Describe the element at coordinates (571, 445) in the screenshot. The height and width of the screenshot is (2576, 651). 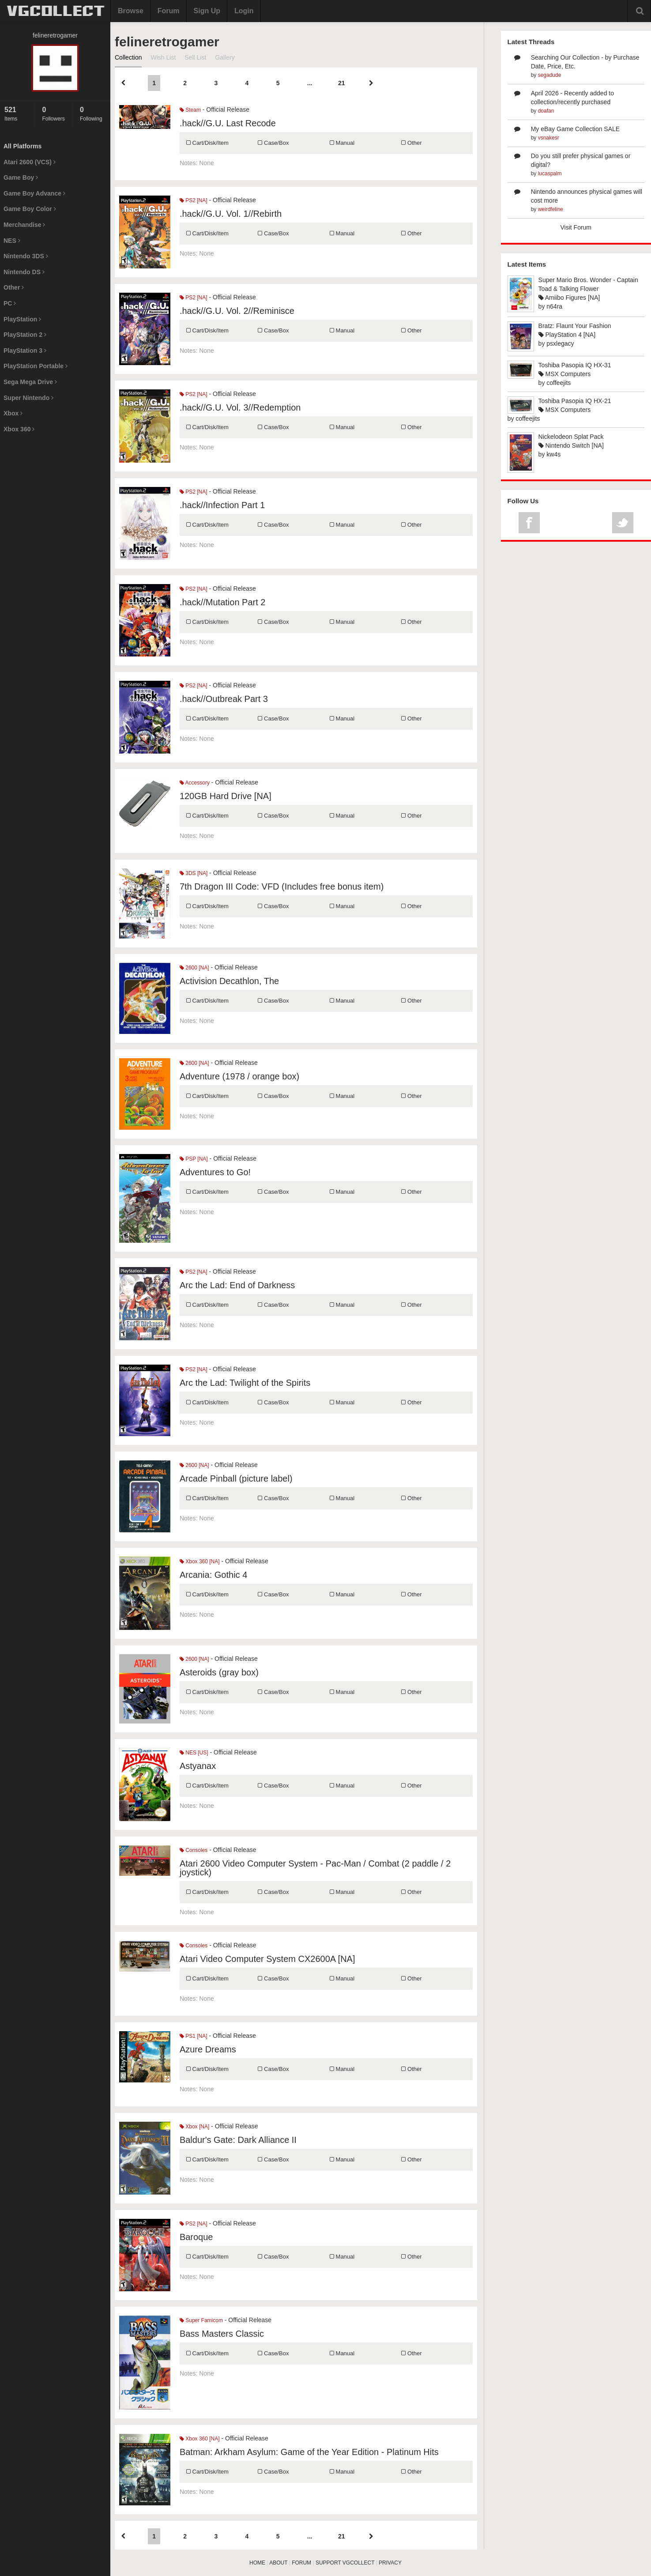
I see `Nintendo Switch [NA]` at that location.